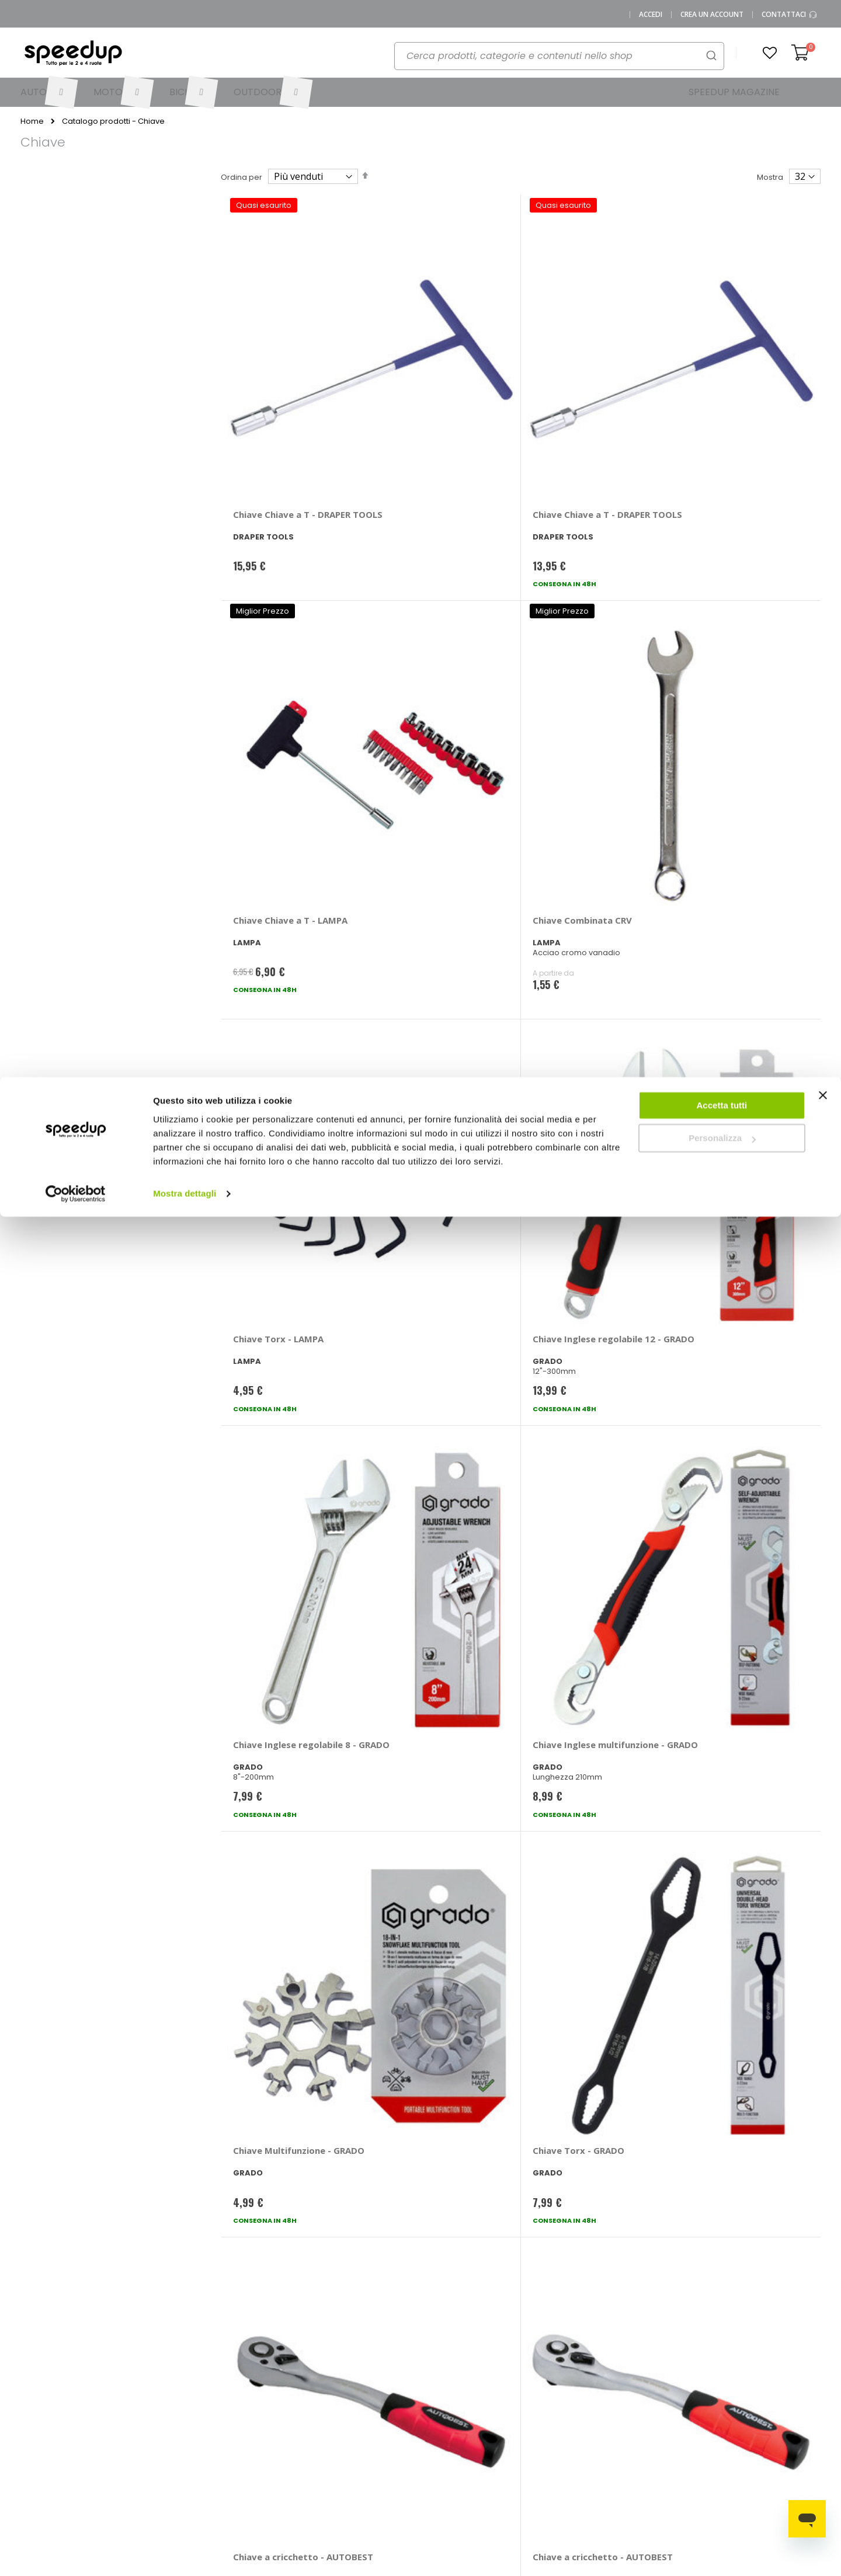 The width and height of the screenshot is (841, 2576). What do you see at coordinates (279, 1918) in the screenshot?
I see `Chiave Smontaggio batteria - AUTOBEST` at bounding box center [279, 1918].